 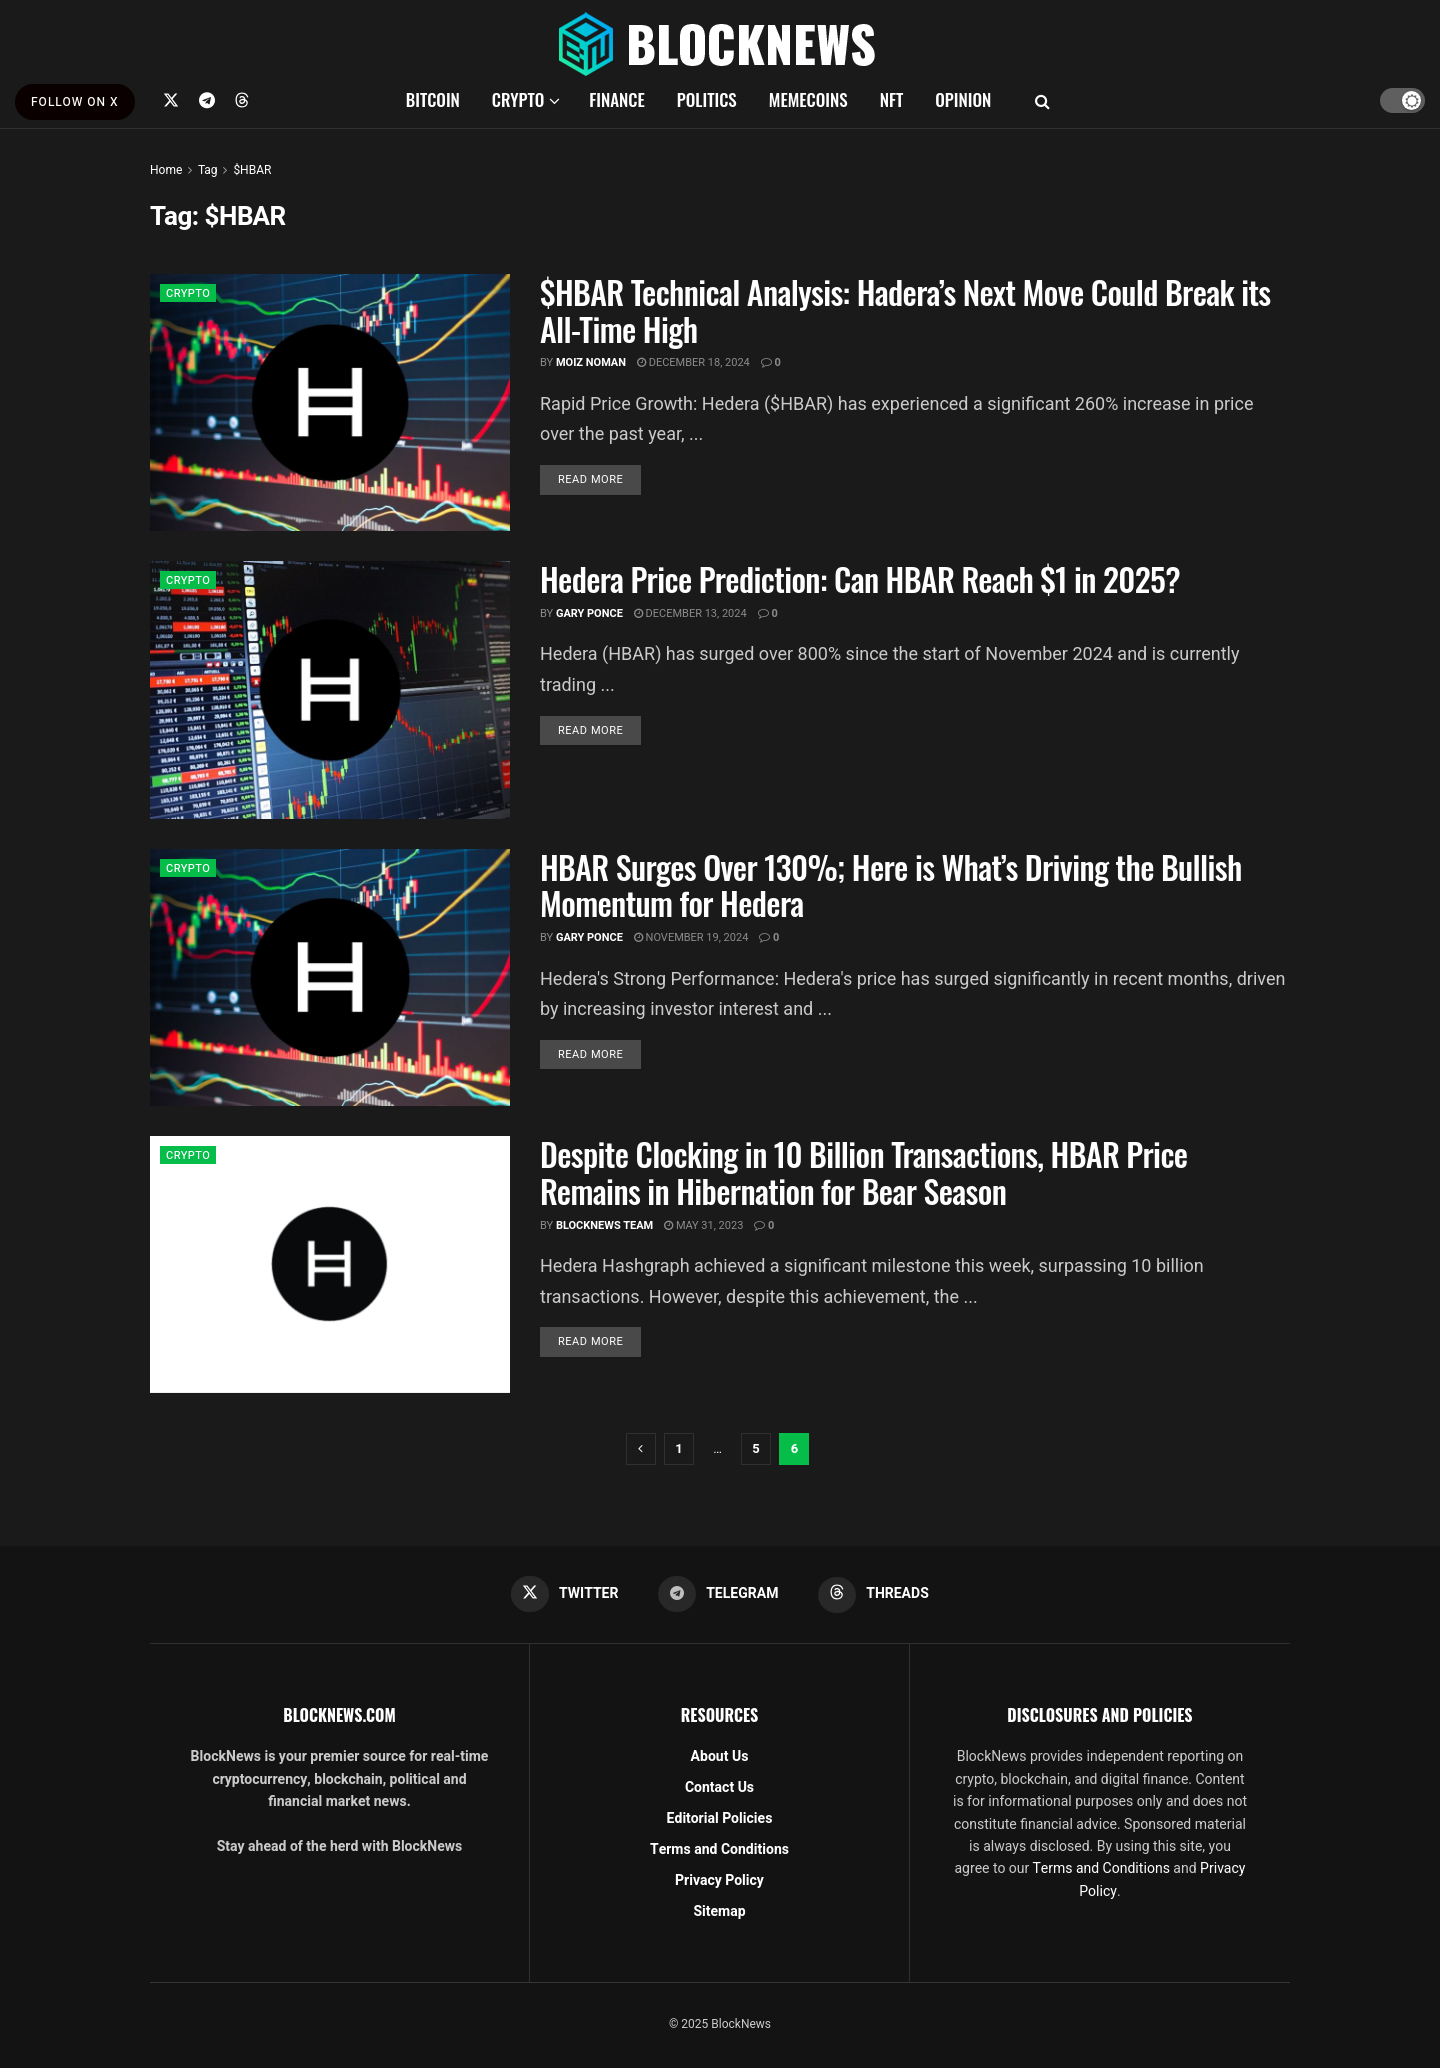 What do you see at coordinates (330, 402) in the screenshot?
I see `[Read article: $HBAR Technical Analysis: Hadera’s Next Move Could Break its All-Time High]` at bounding box center [330, 402].